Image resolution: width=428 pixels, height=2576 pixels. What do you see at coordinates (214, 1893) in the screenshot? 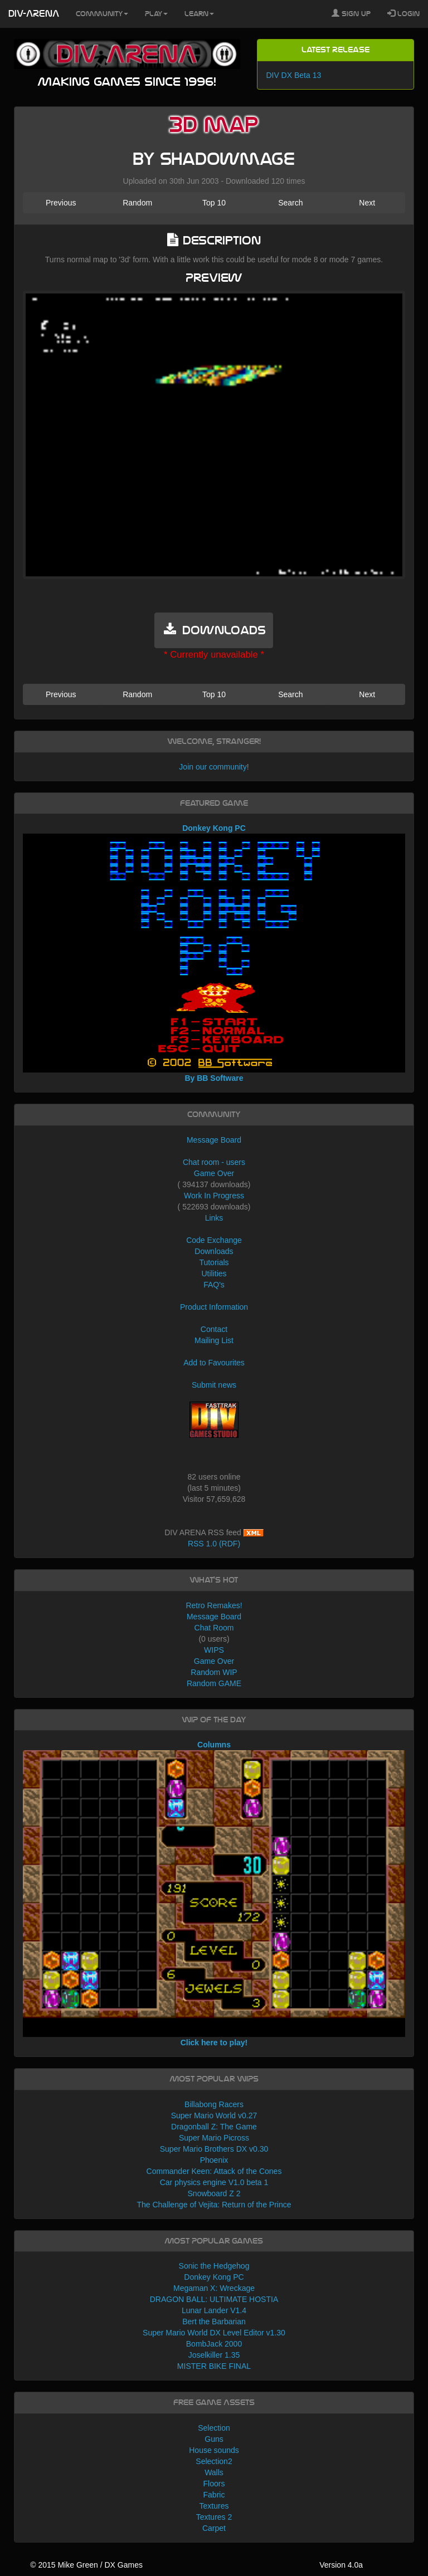
I see `Columns Click here to play!` at bounding box center [214, 1893].